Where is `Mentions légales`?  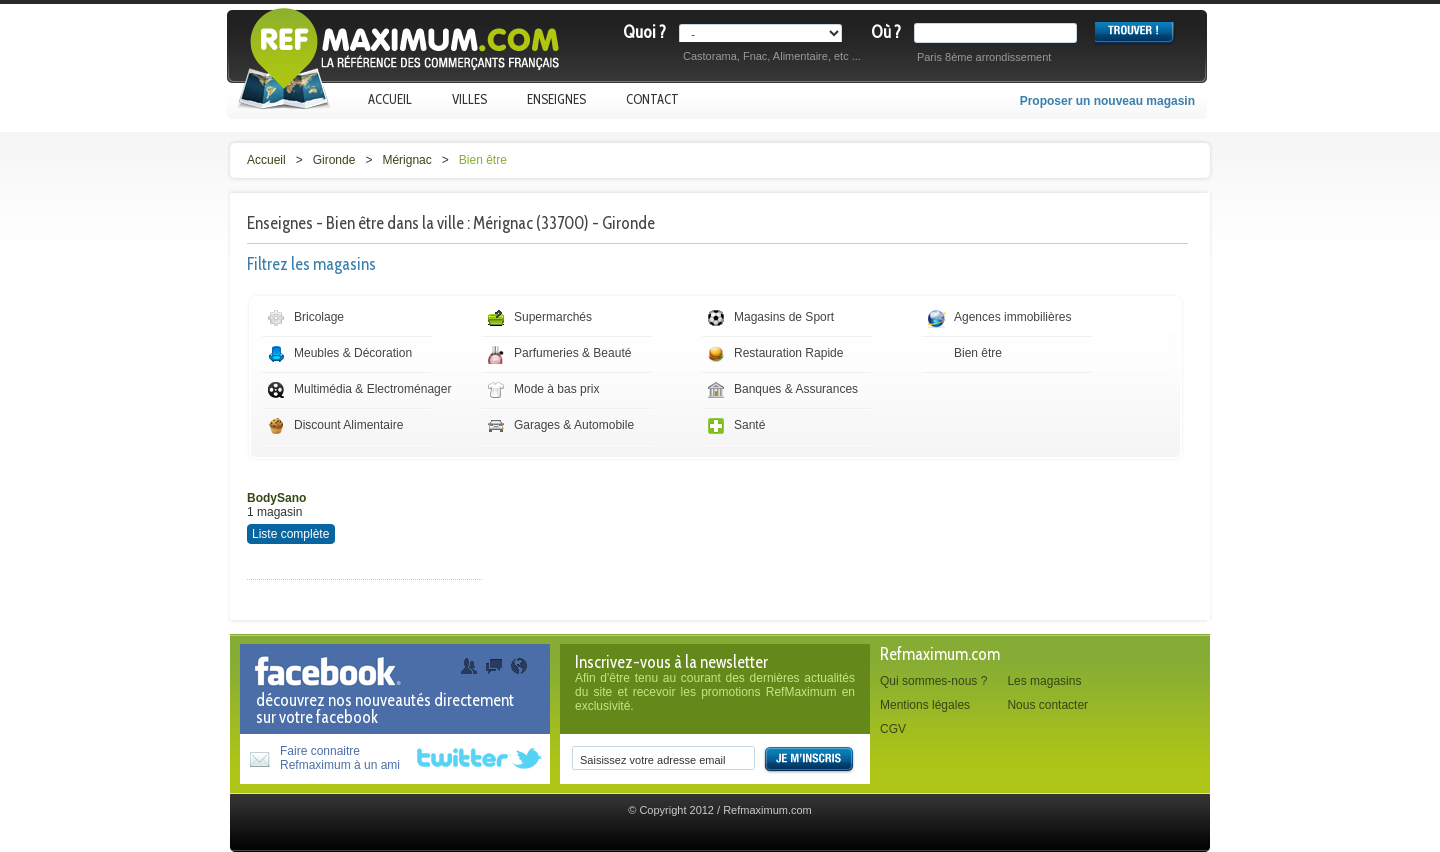 Mentions légales is located at coordinates (925, 705).